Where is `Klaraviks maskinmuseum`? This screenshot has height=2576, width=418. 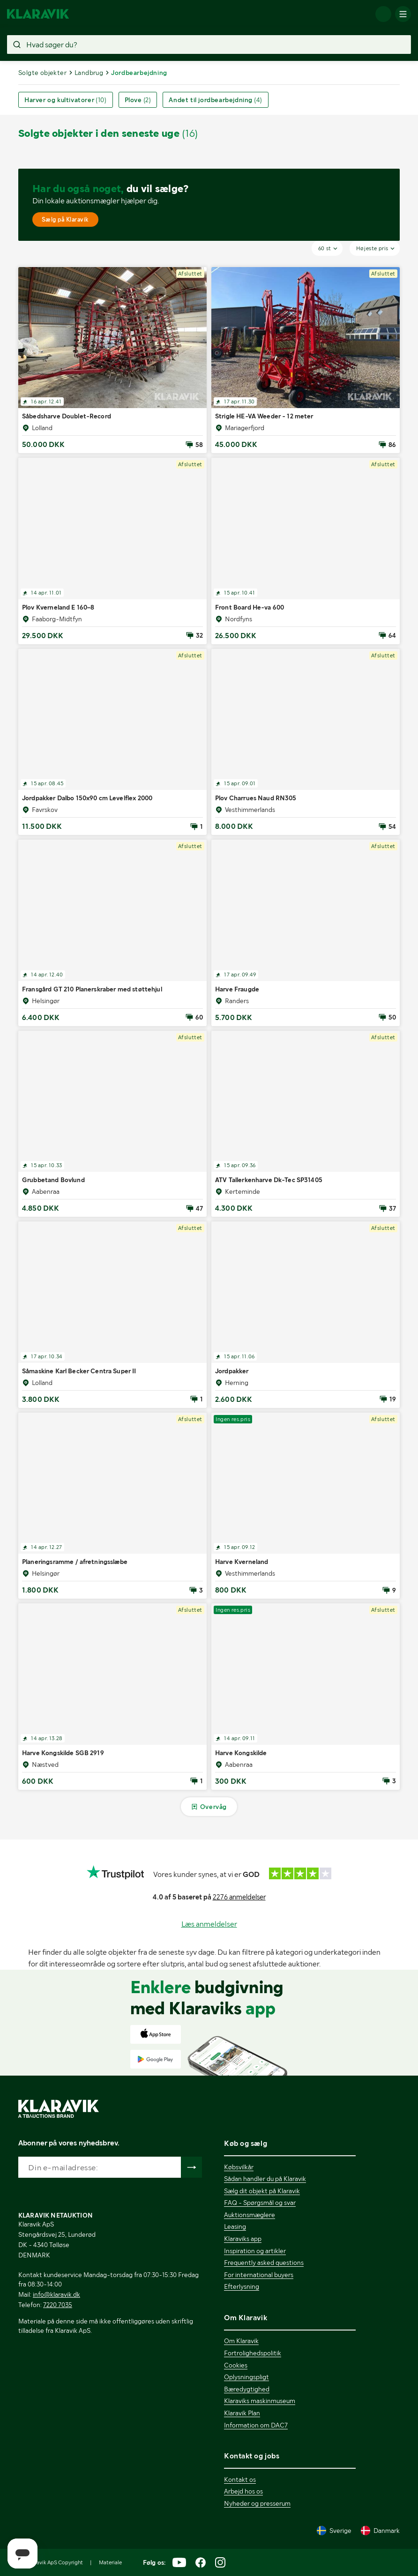 Klaraviks maskinmuseum is located at coordinates (259, 2401).